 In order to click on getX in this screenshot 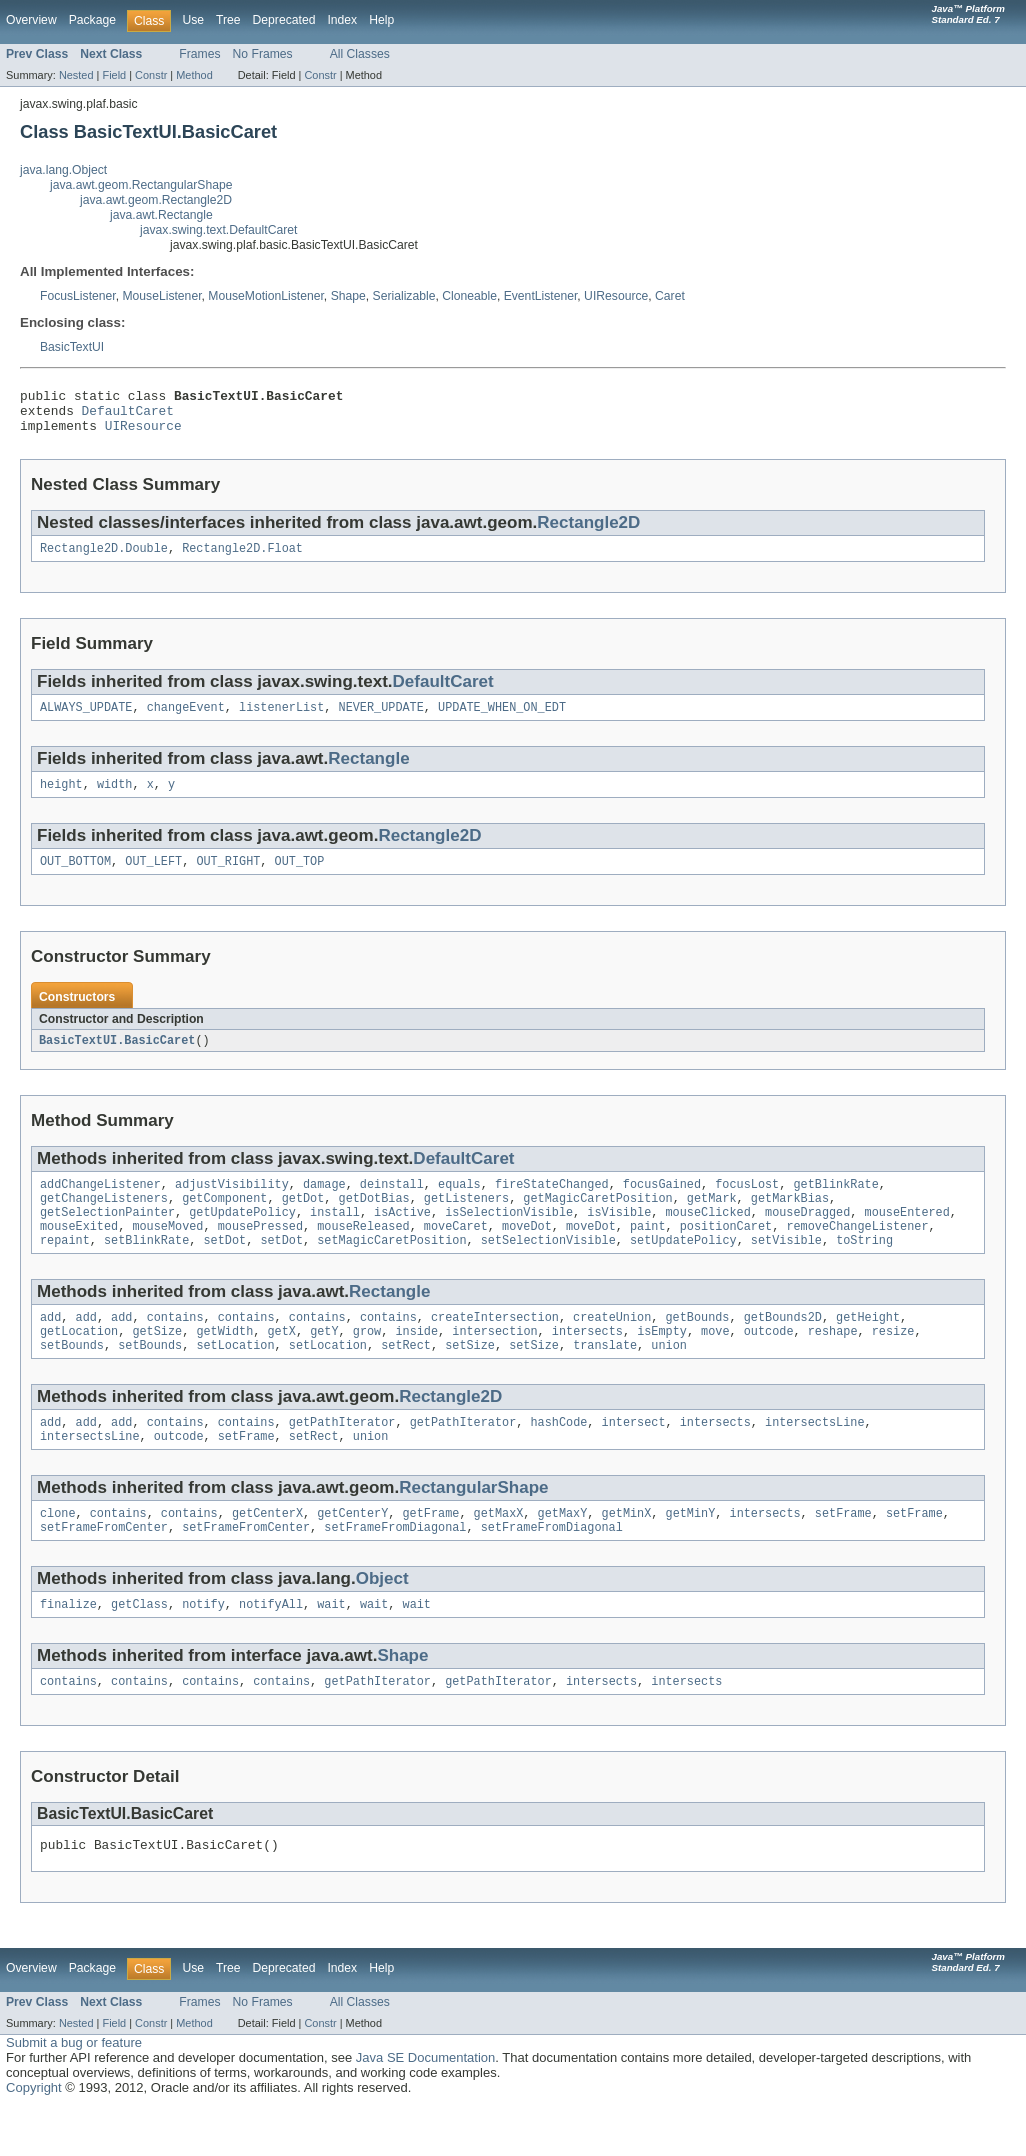, I will do `click(281, 1363)`.